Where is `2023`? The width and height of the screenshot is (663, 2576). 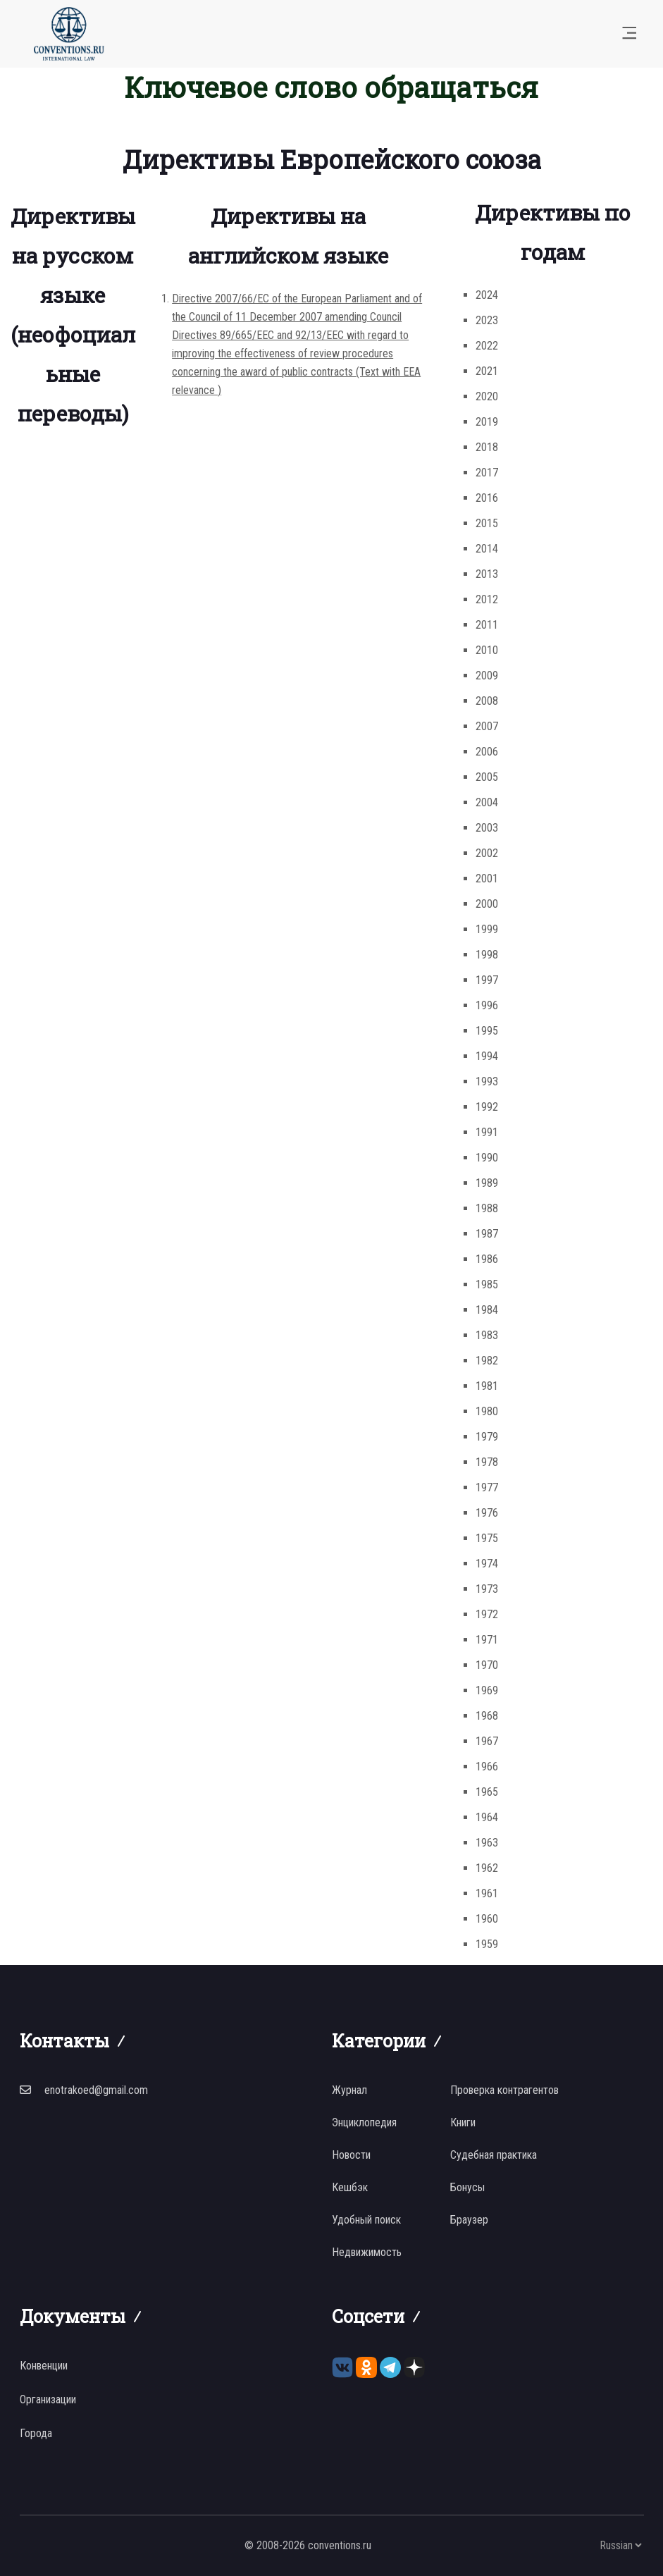
2023 is located at coordinates (487, 320).